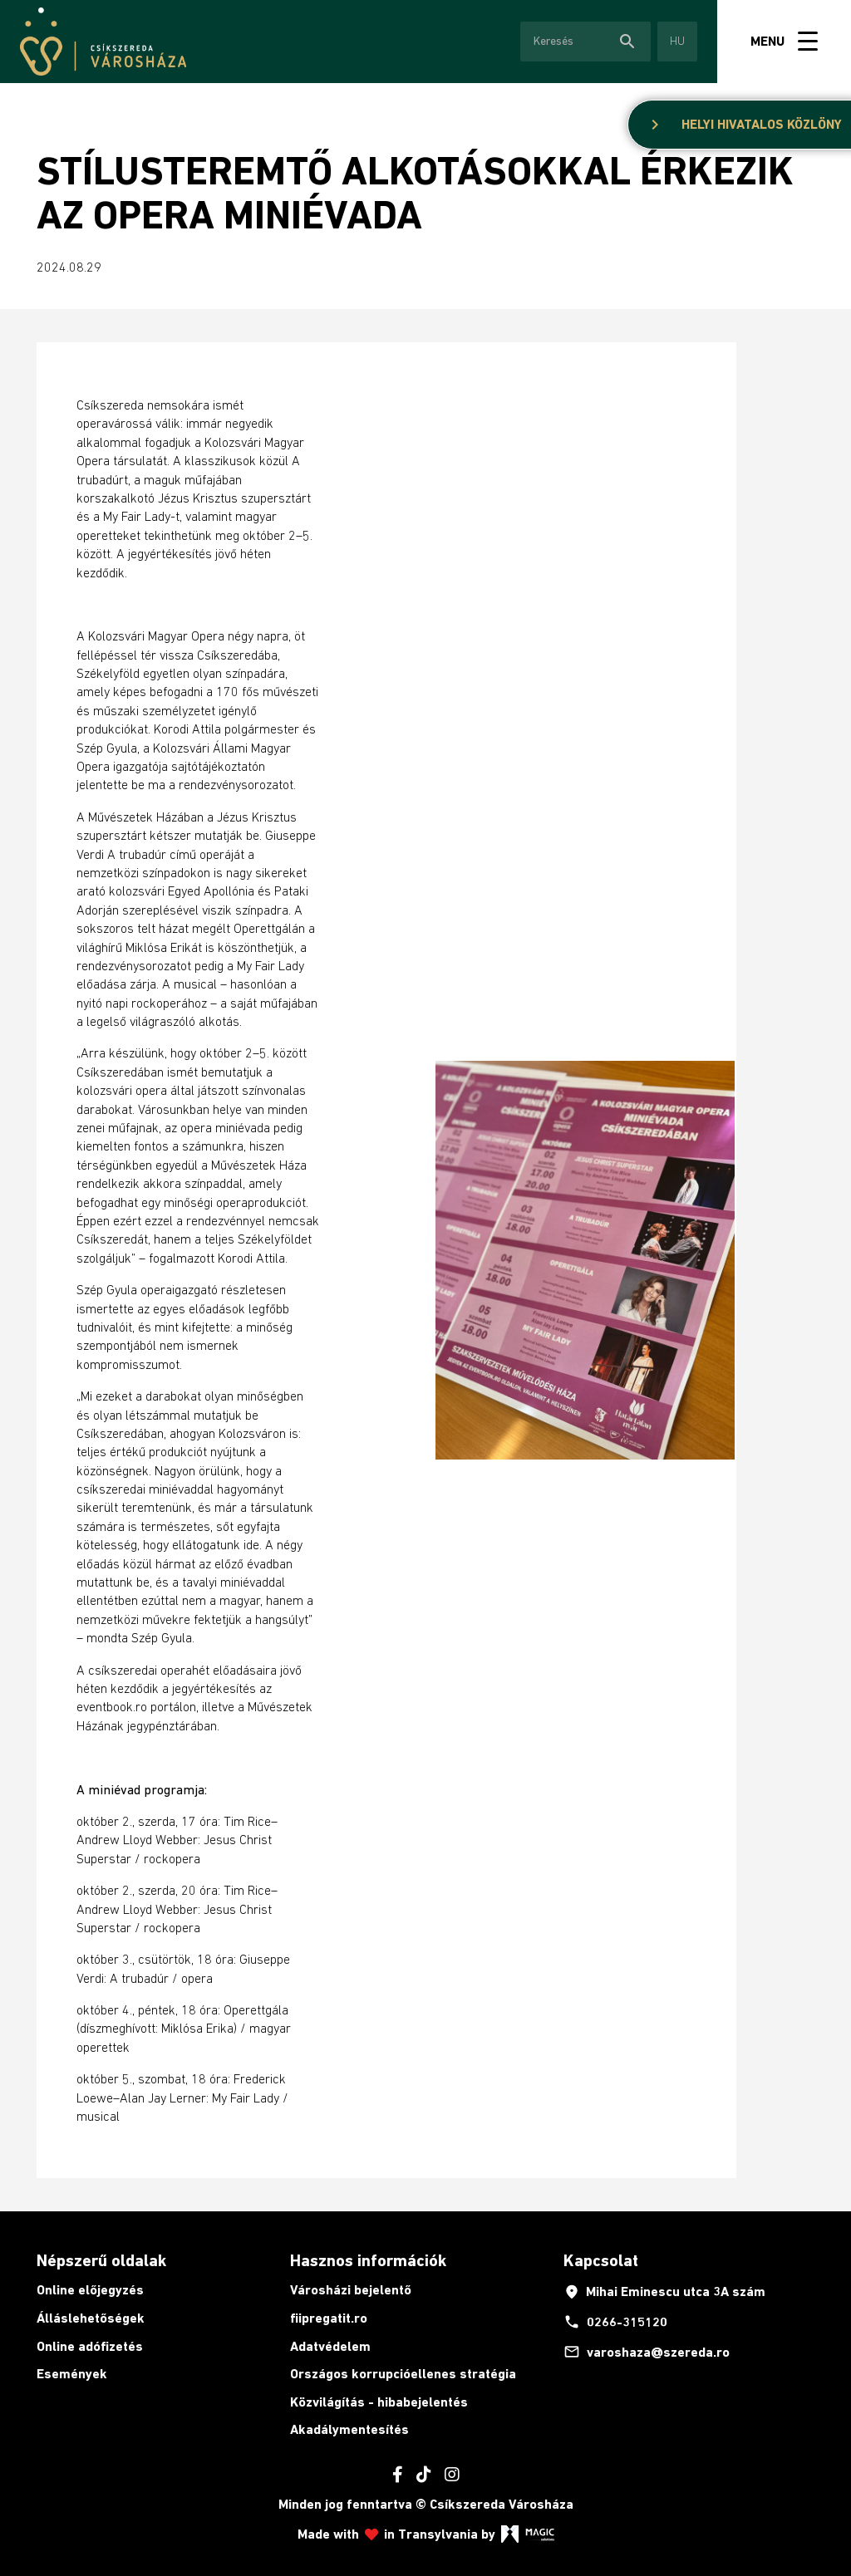 The image size is (851, 2576). Describe the element at coordinates (350, 2290) in the screenshot. I see `Városházi bejelentő` at that location.